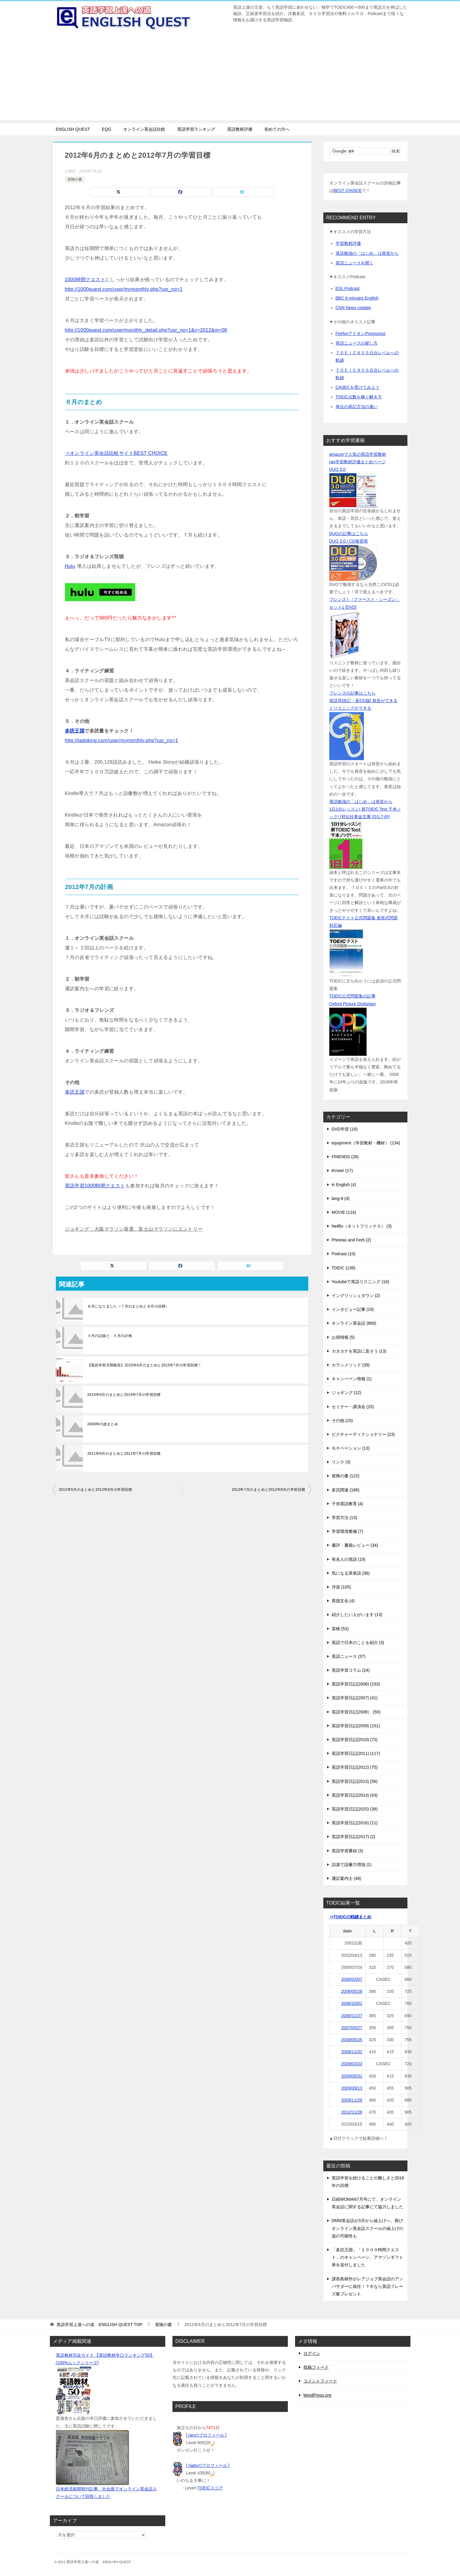  Describe the element at coordinates (363, 1434) in the screenshot. I see `ピクチャーディクショナリー (23)` at that location.